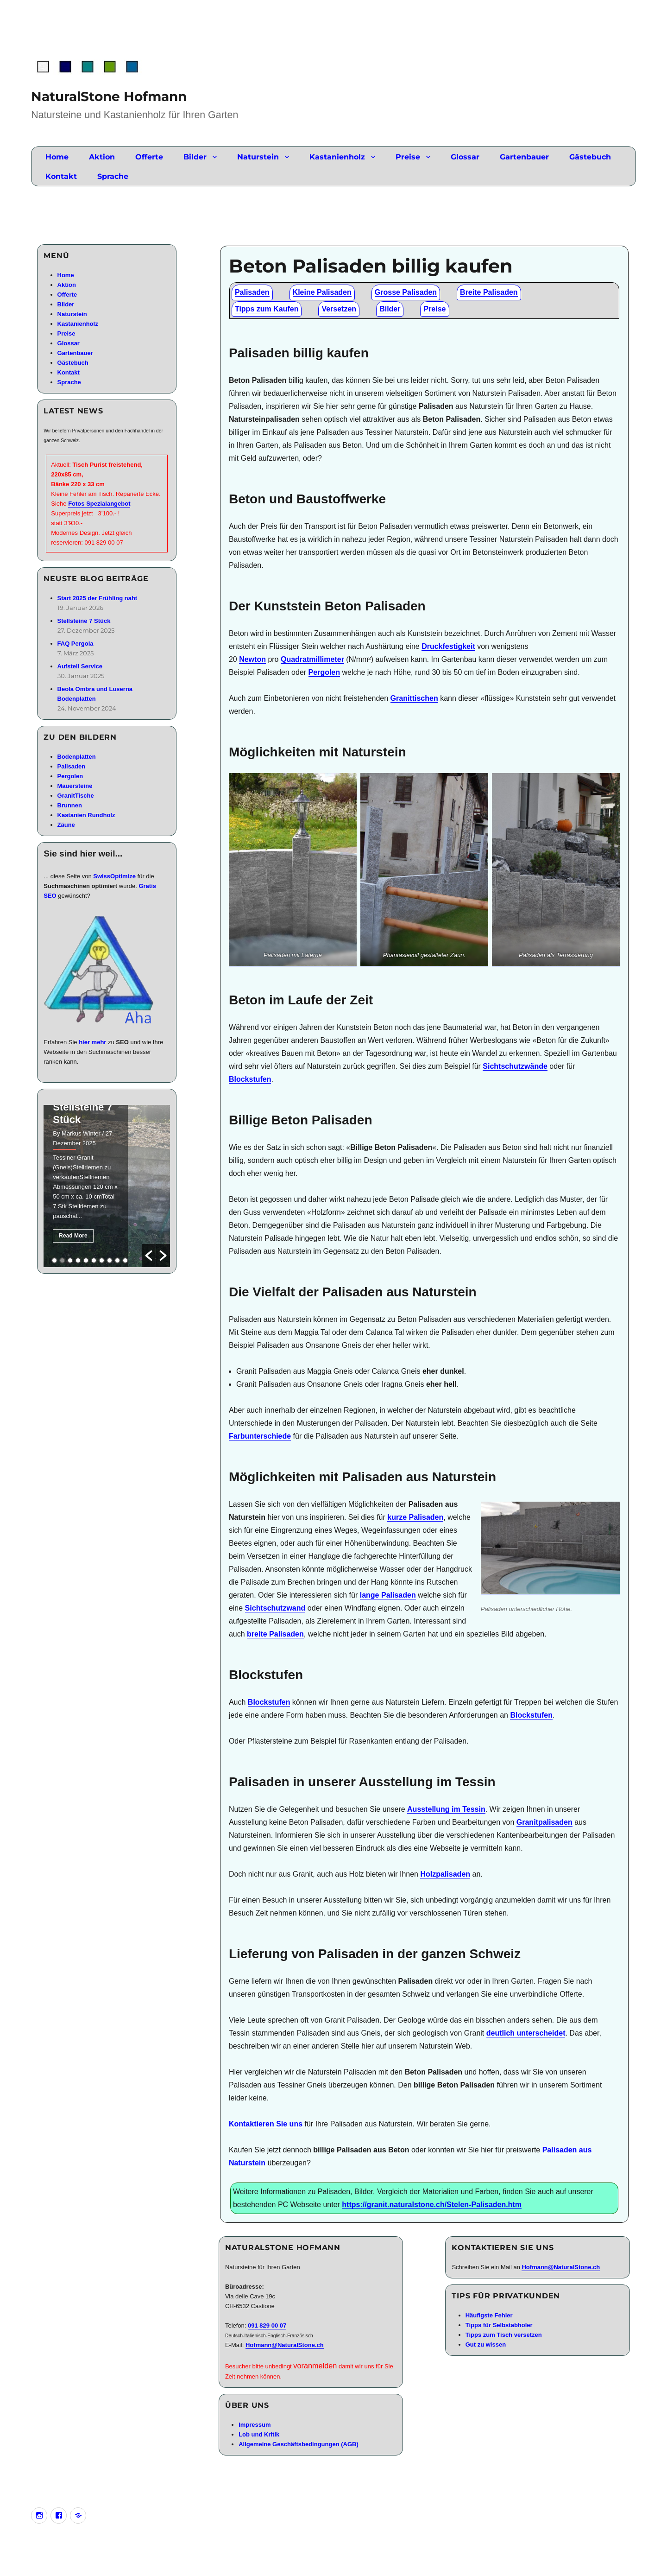  Describe the element at coordinates (259, 2434) in the screenshot. I see `Lob und Kritik` at that location.